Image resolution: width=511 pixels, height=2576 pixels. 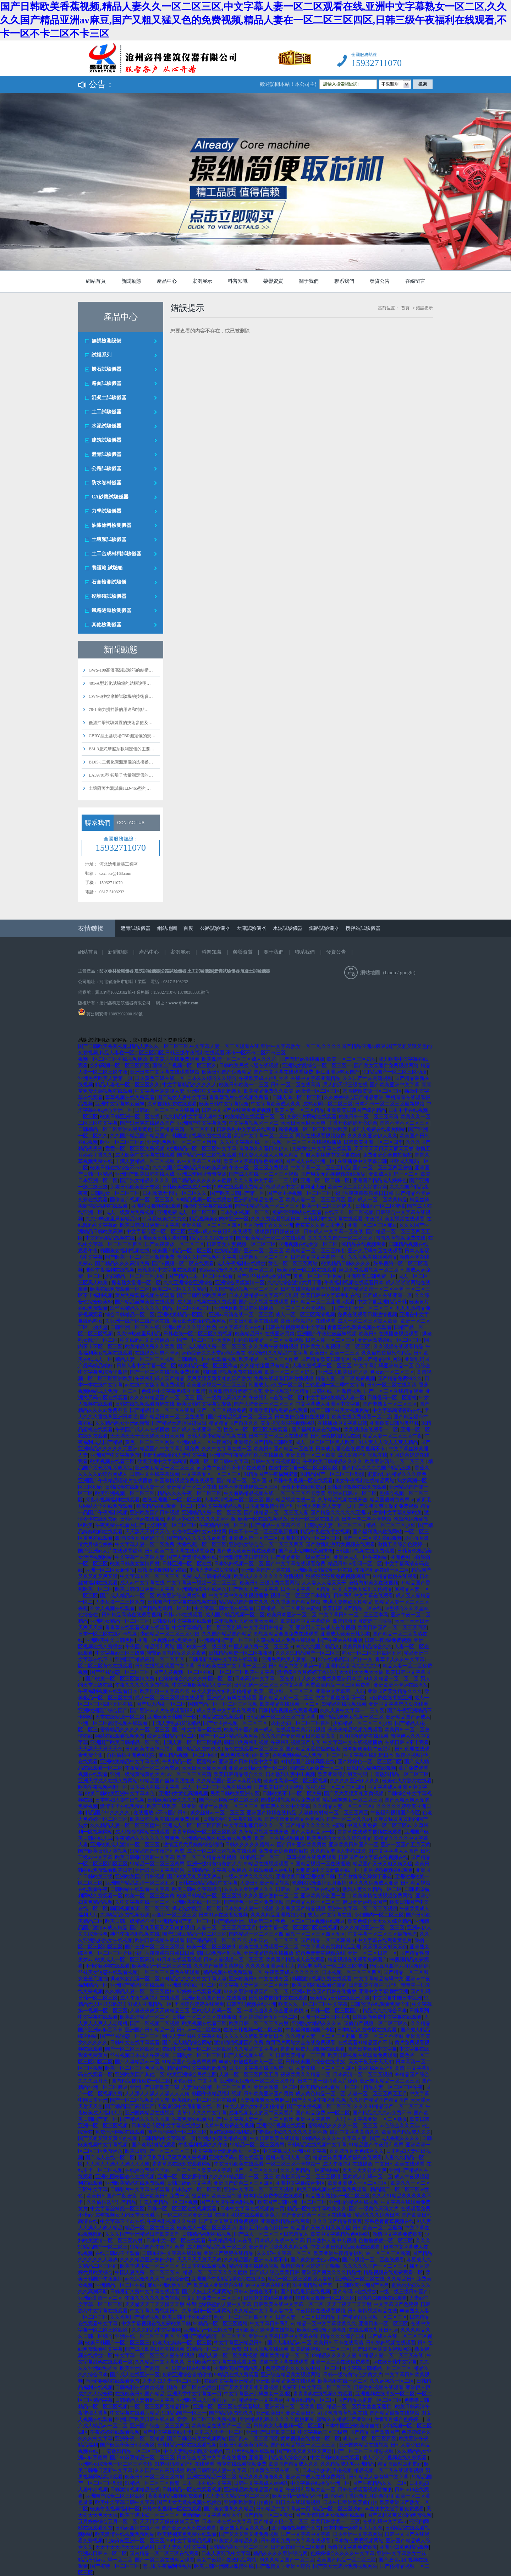 I want to click on 天天做天天干天天操天天射, so click(x=155, y=2304).